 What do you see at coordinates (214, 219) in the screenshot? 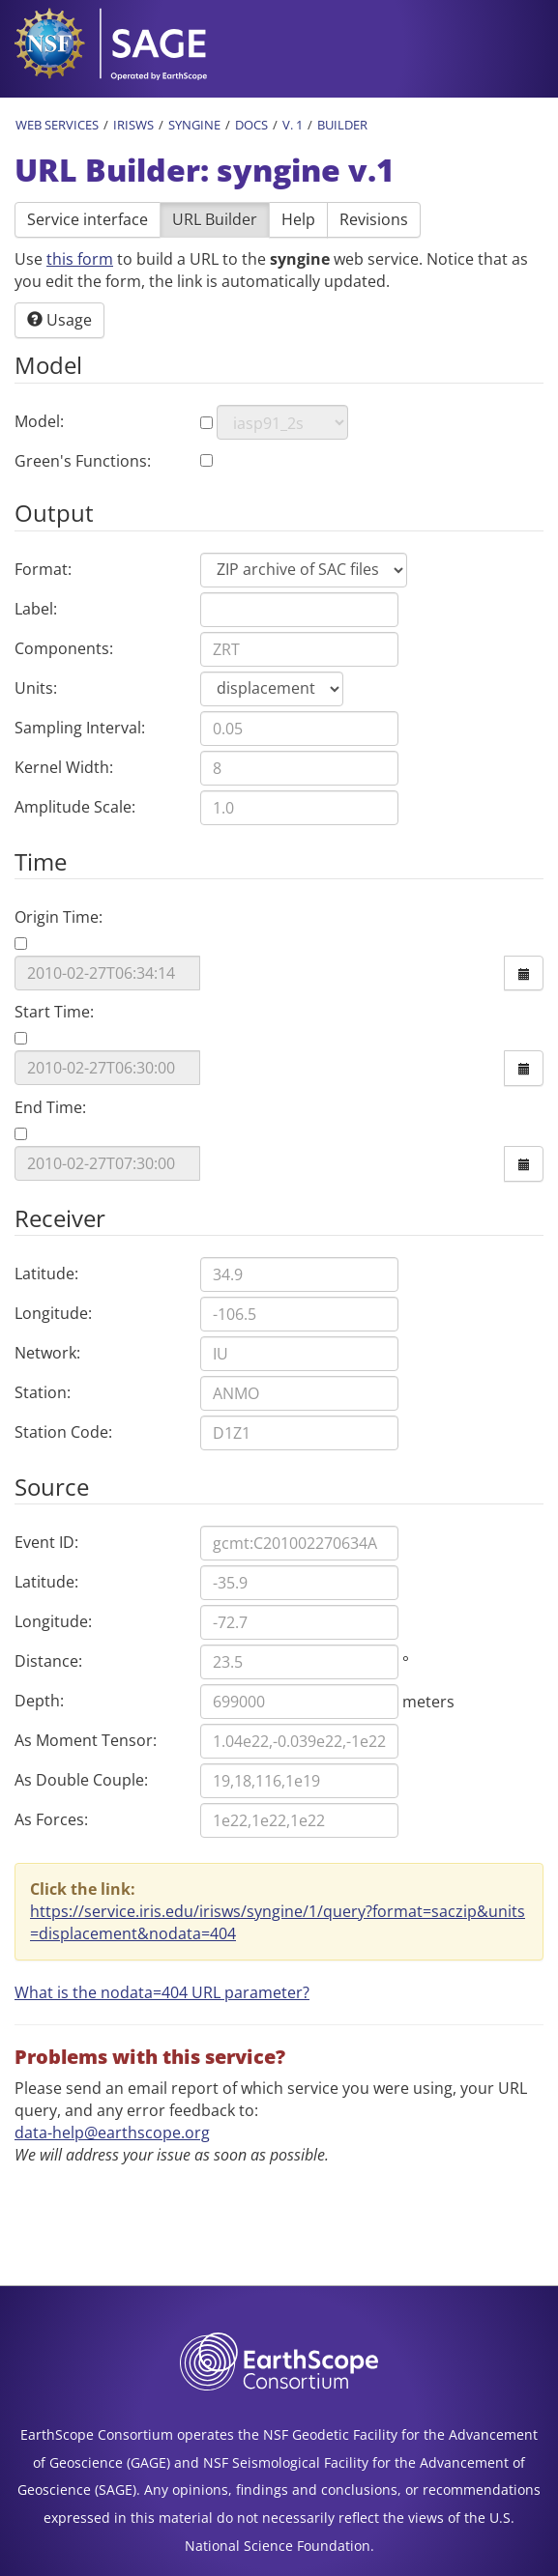
I see `URL Builder` at bounding box center [214, 219].